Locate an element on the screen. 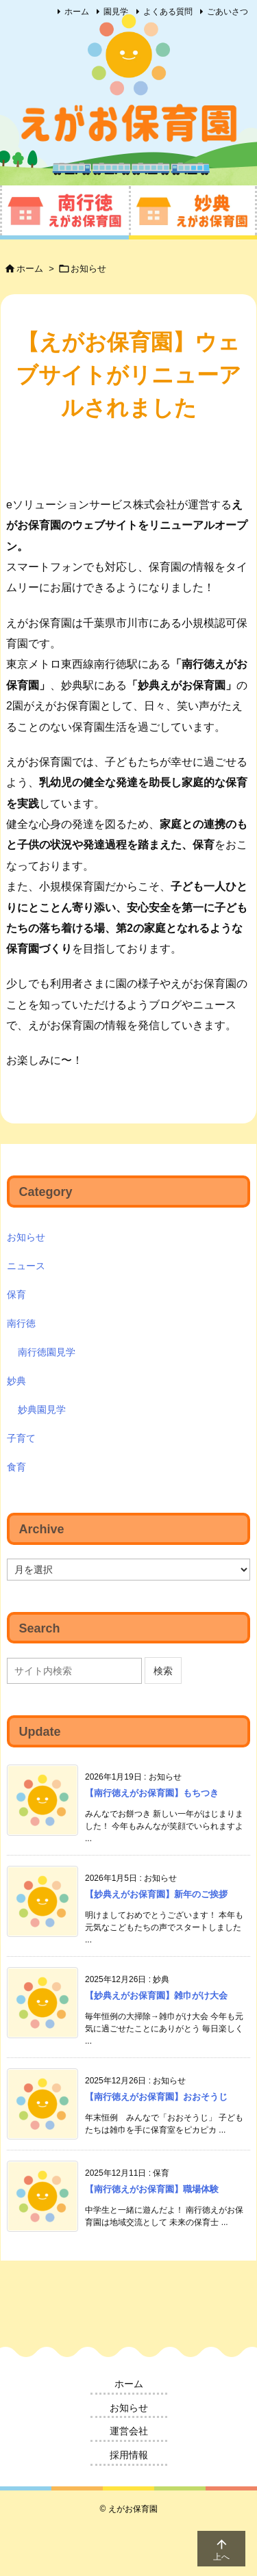 This screenshot has width=257, height=2576. 子育て is located at coordinates (21, 1438).